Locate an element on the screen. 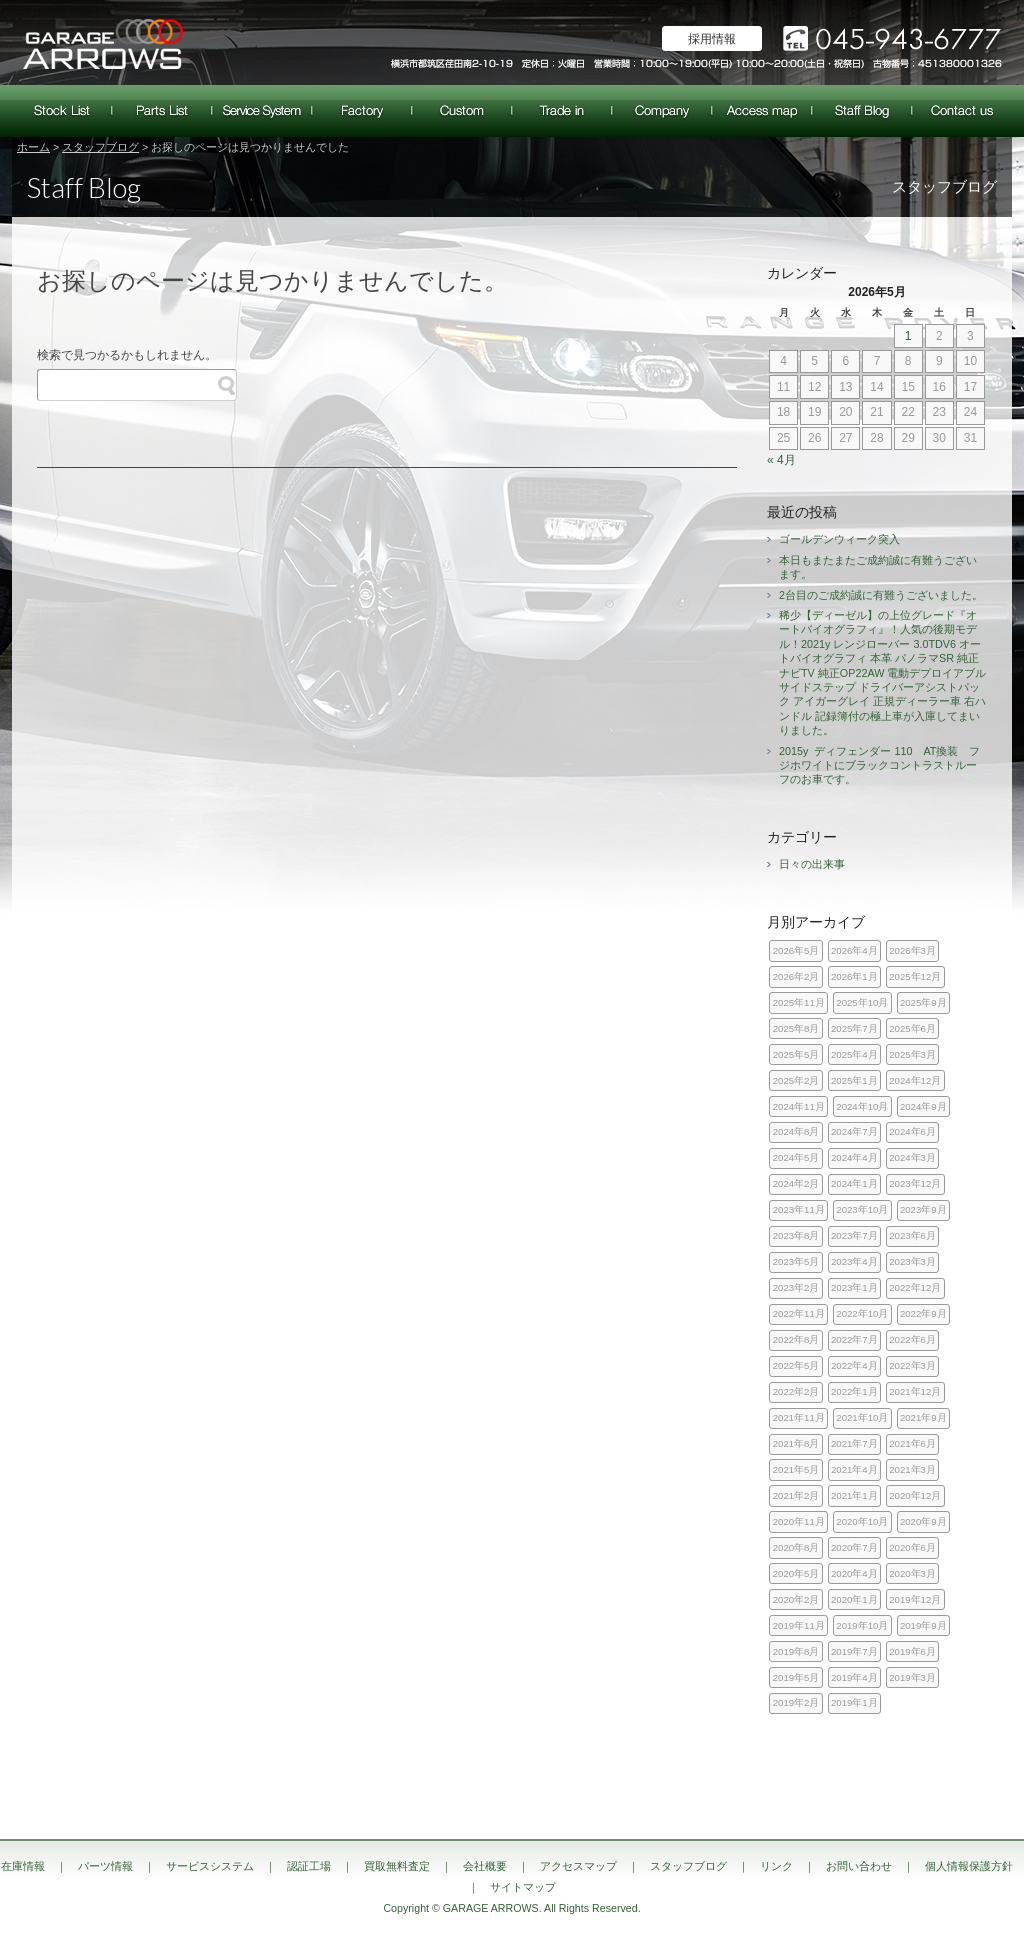 The width and height of the screenshot is (1024, 1940). 2024年12月 is located at coordinates (915, 1080).